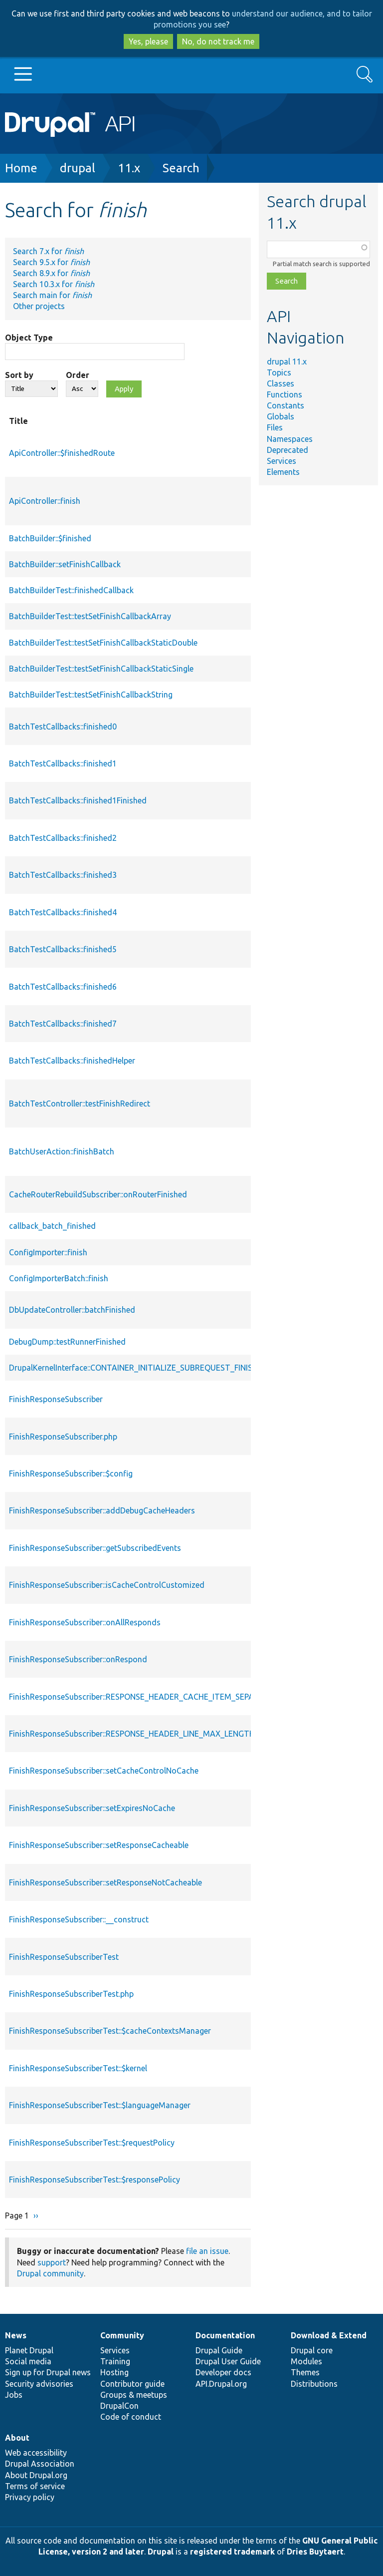 The width and height of the screenshot is (383, 2576). What do you see at coordinates (223, 2372) in the screenshot?
I see `Developer docs` at bounding box center [223, 2372].